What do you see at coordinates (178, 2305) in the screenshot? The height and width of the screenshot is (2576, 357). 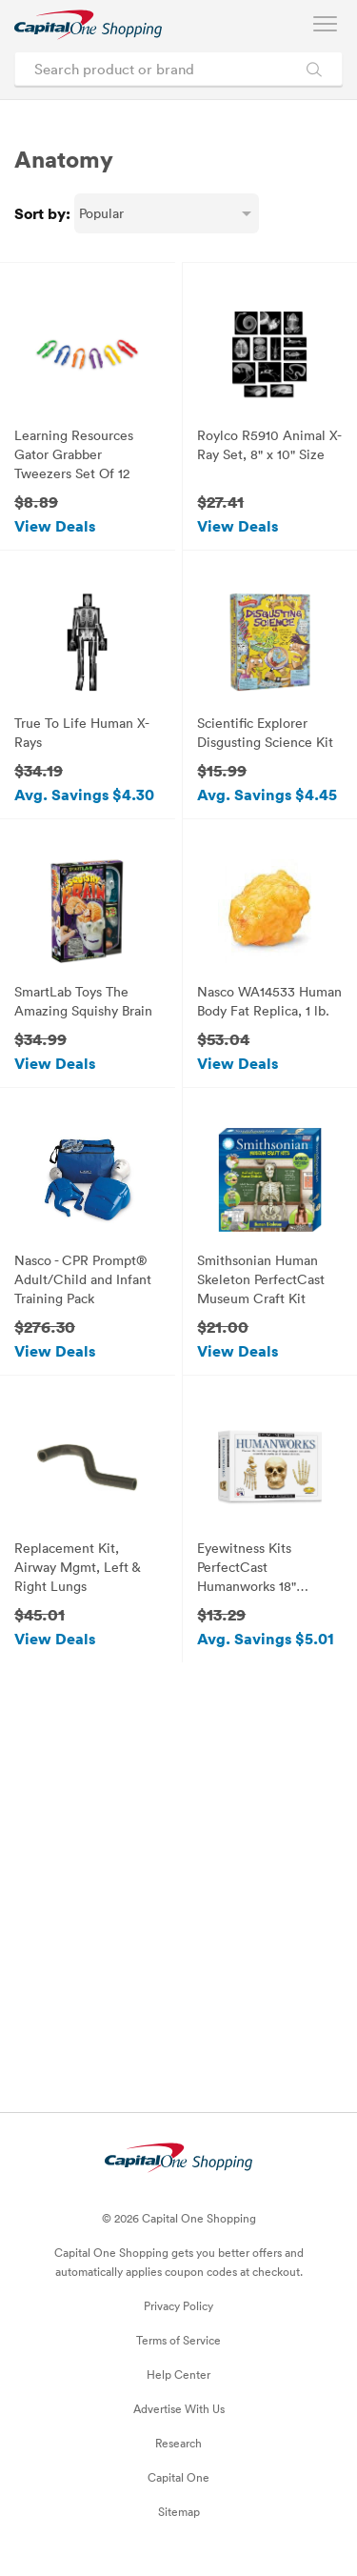 I see `Privacy Policy` at bounding box center [178, 2305].